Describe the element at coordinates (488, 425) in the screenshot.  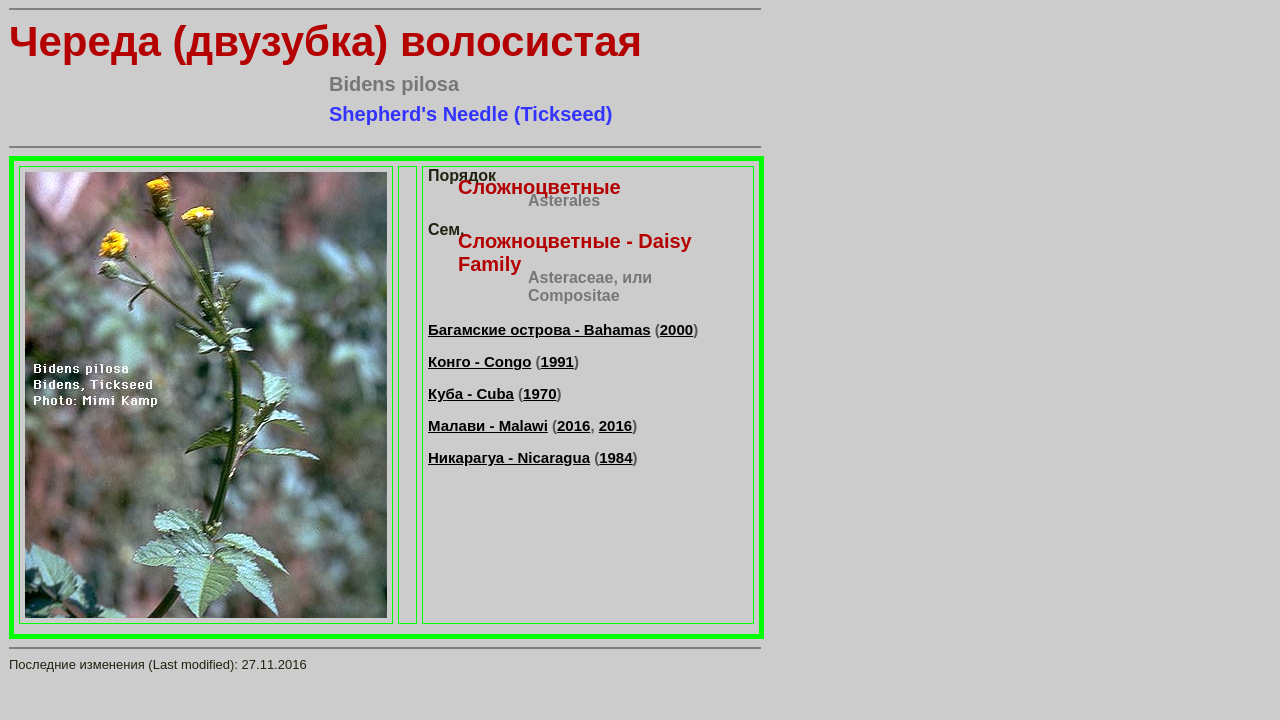
I see `Малави - Malawi` at that location.